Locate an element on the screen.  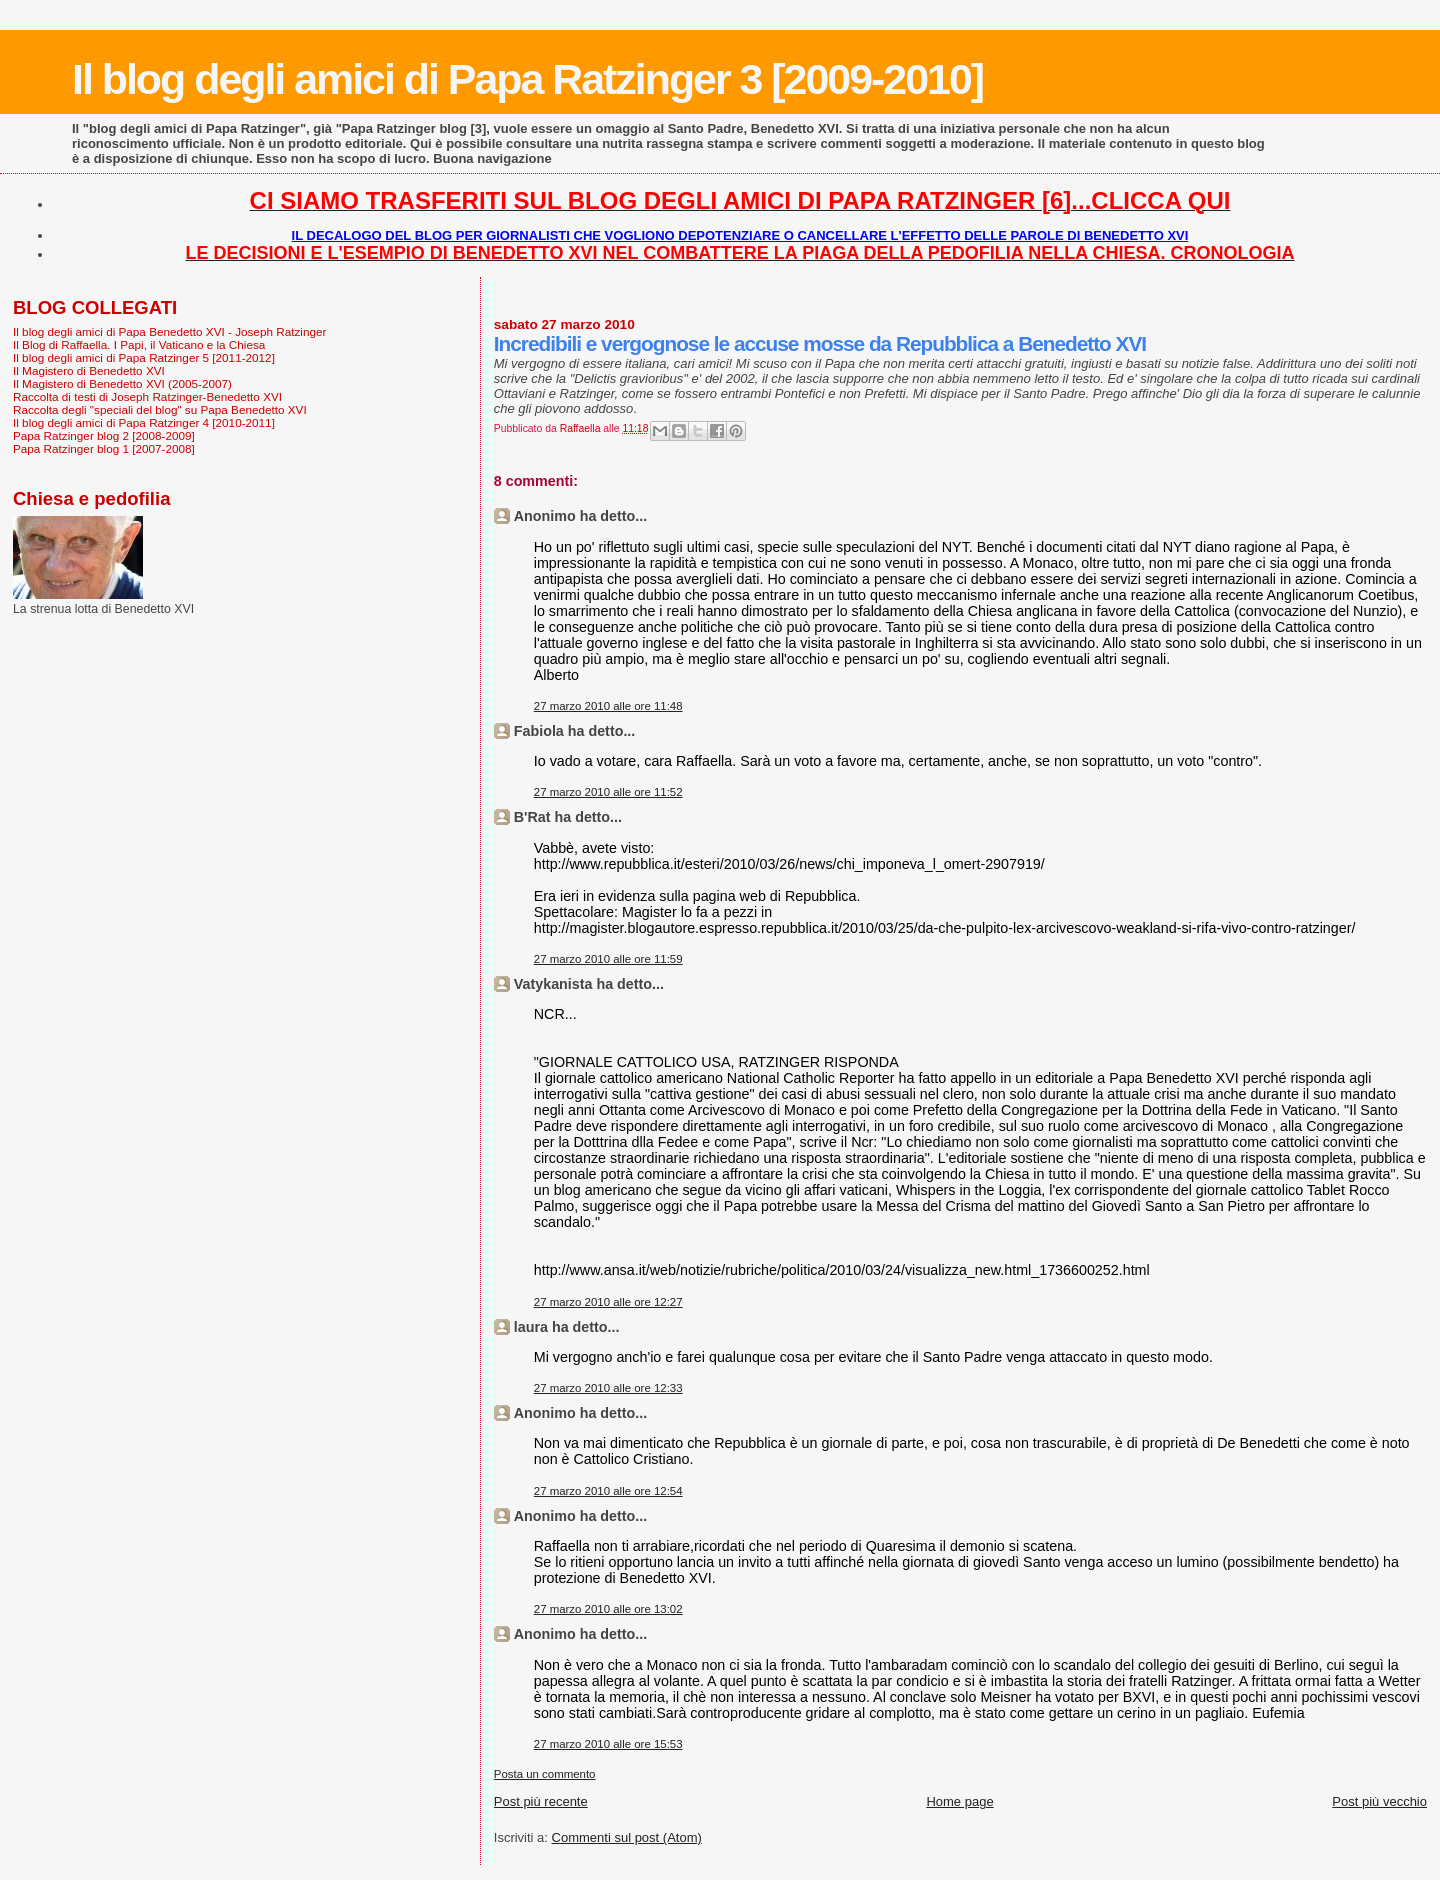
Papa Ratzinger blog 1 [2007-2008] is located at coordinates (104, 448).